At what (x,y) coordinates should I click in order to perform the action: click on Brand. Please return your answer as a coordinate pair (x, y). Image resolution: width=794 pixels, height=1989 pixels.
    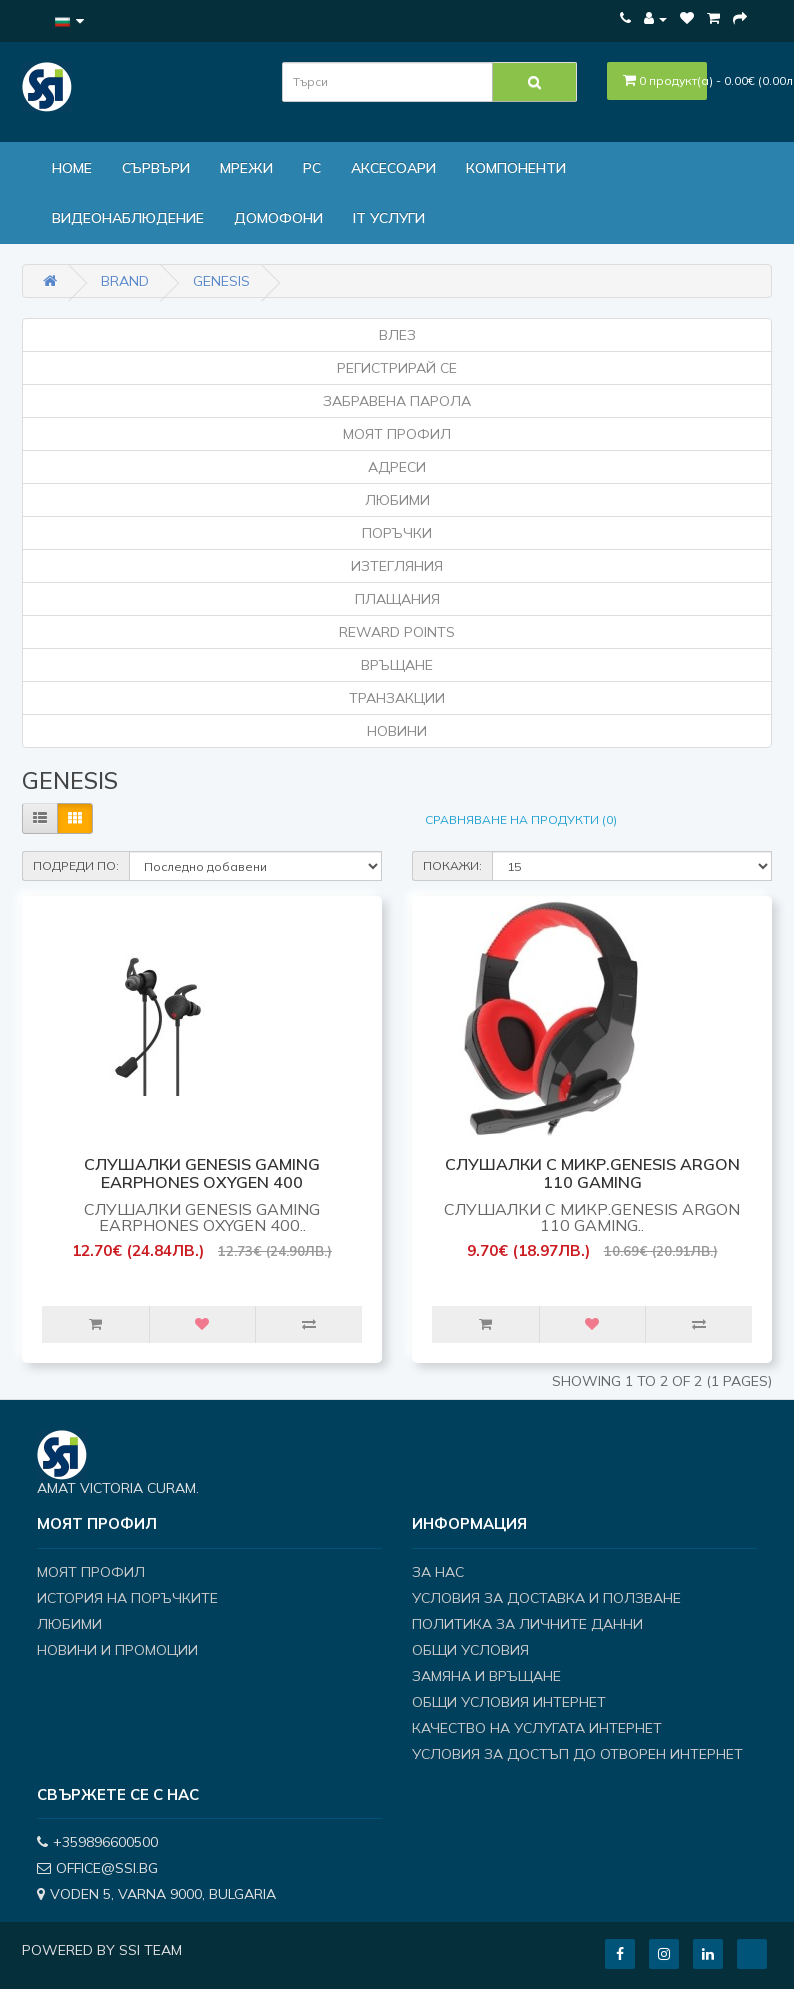
    Looking at the image, I should click on (125, 281).